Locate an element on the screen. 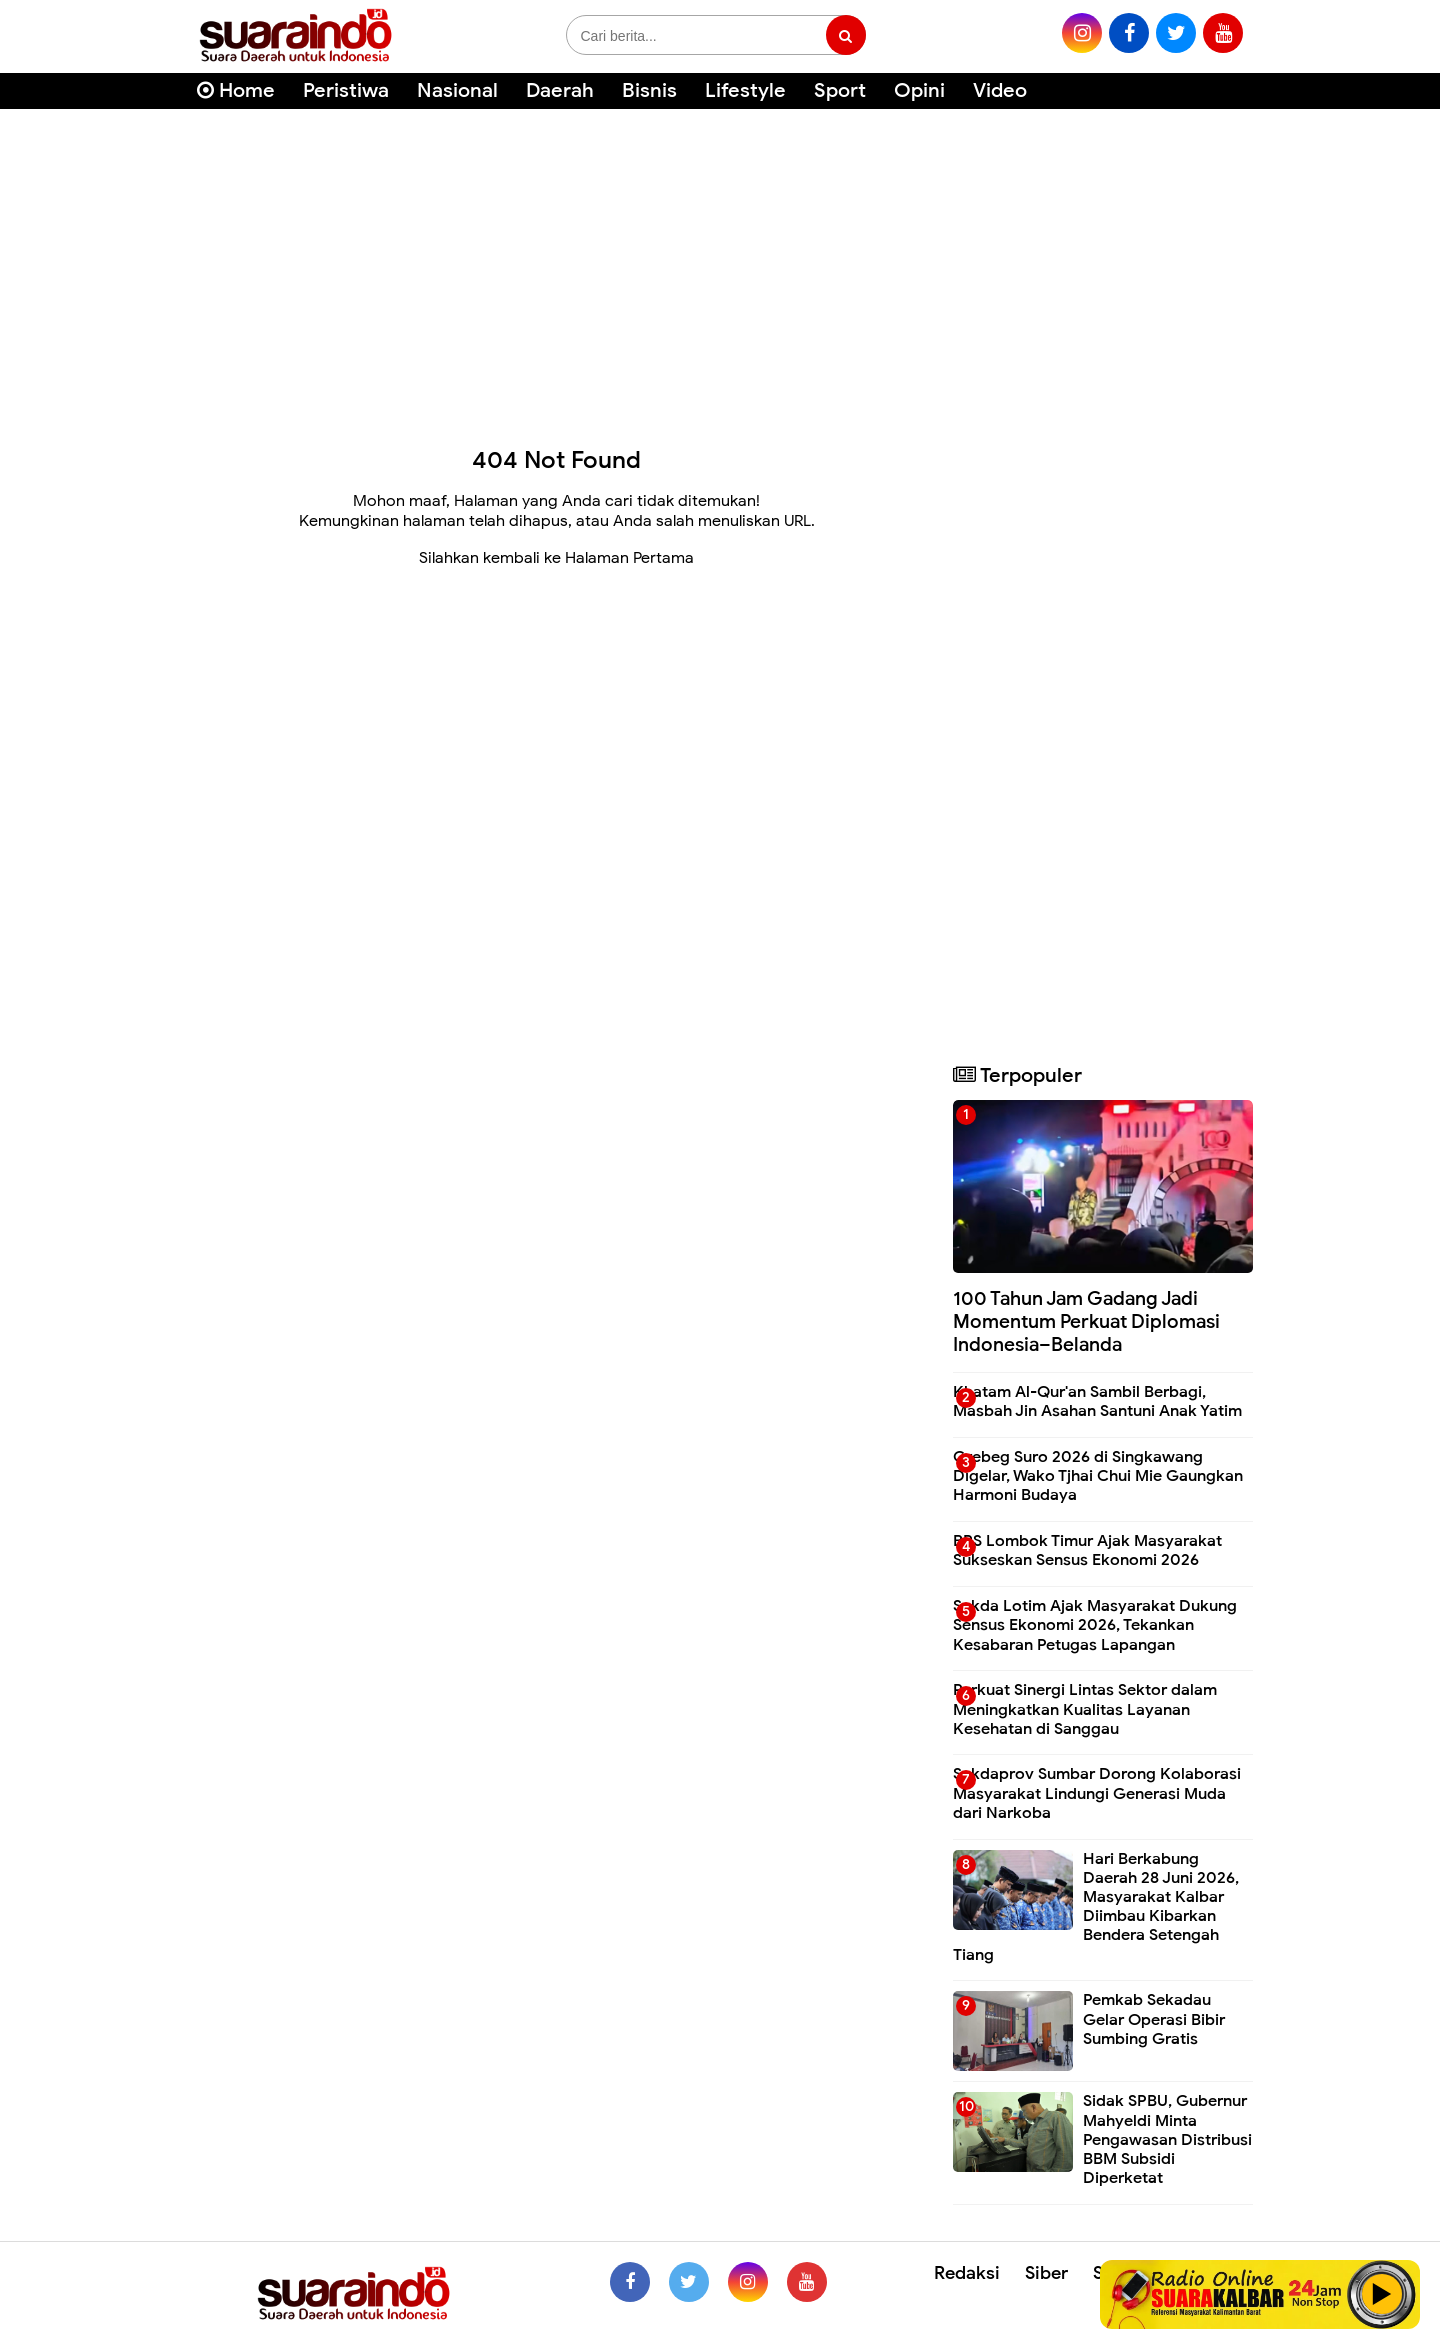 This screenshot has width=1440, height=2349. Play is located at coordinates (1382, 2294).